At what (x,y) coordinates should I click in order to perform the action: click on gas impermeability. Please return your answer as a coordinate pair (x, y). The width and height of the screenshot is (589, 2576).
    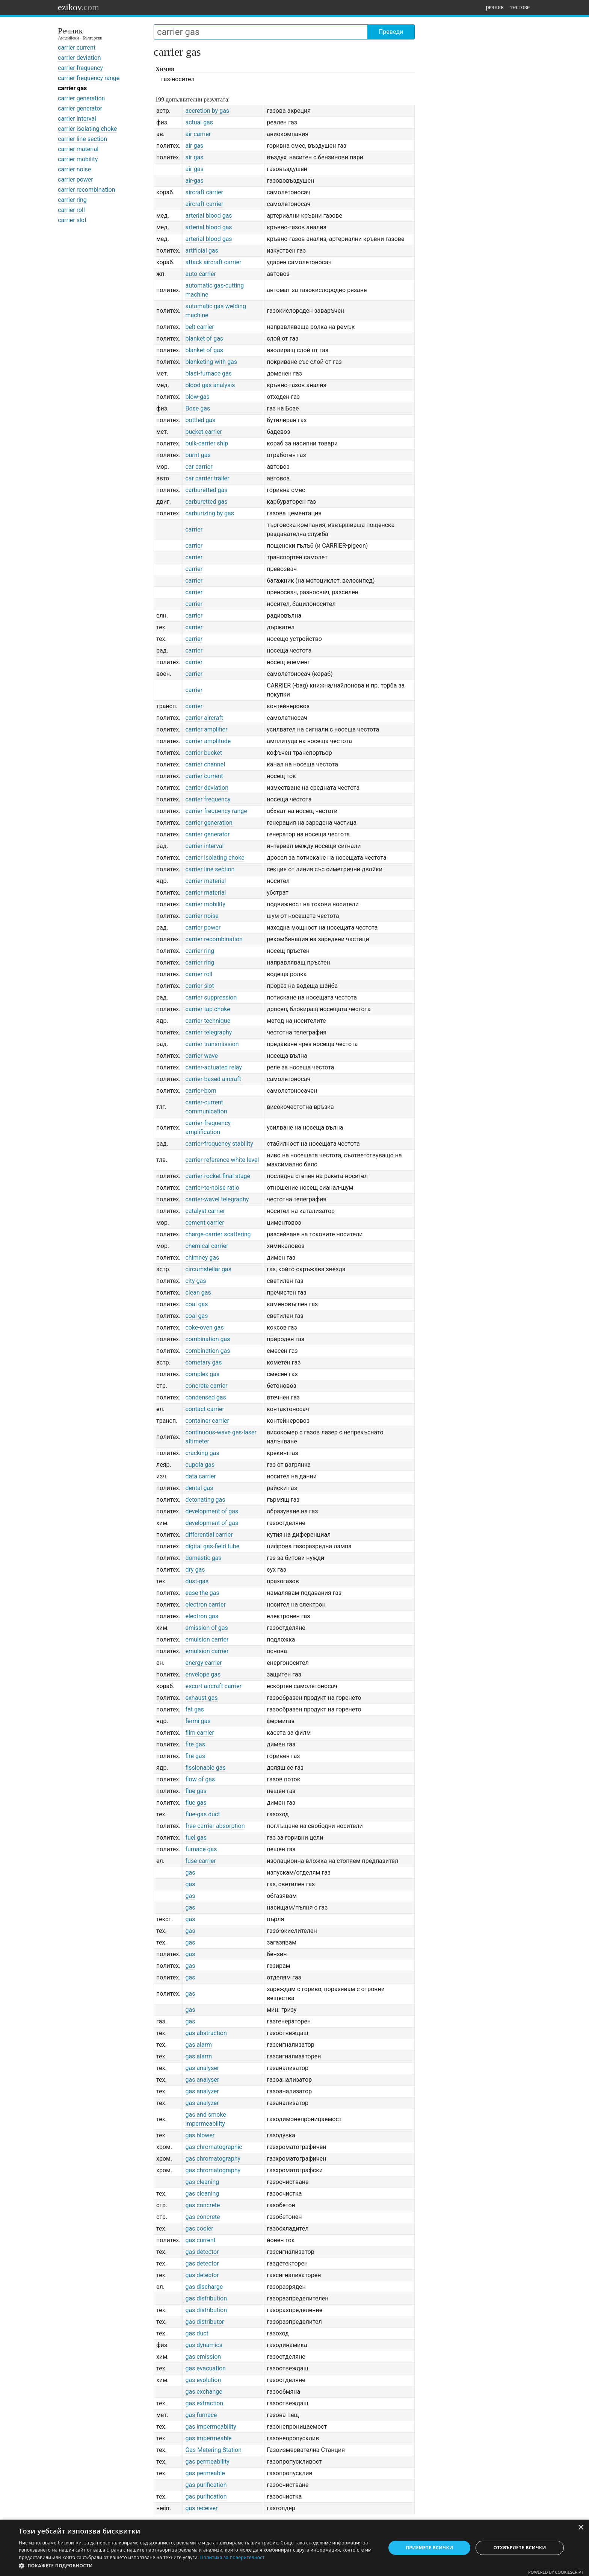
    Looking at the image, I should click on (210, 2426).